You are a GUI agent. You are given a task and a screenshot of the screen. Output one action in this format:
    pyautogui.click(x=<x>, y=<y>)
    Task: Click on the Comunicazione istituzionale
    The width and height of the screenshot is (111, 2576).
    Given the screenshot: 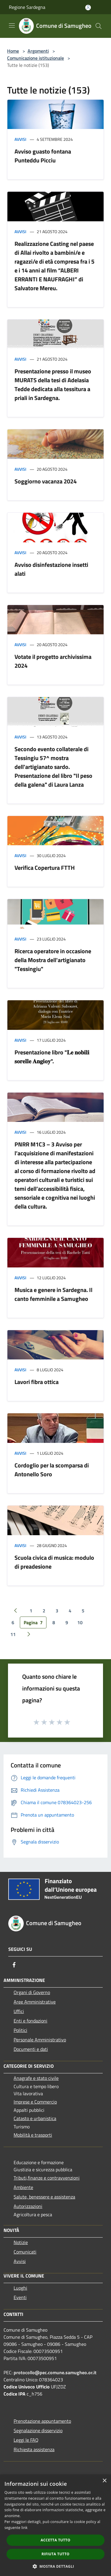 What is the action you would take?
    pyautogui.click(x=35, y=58)
    